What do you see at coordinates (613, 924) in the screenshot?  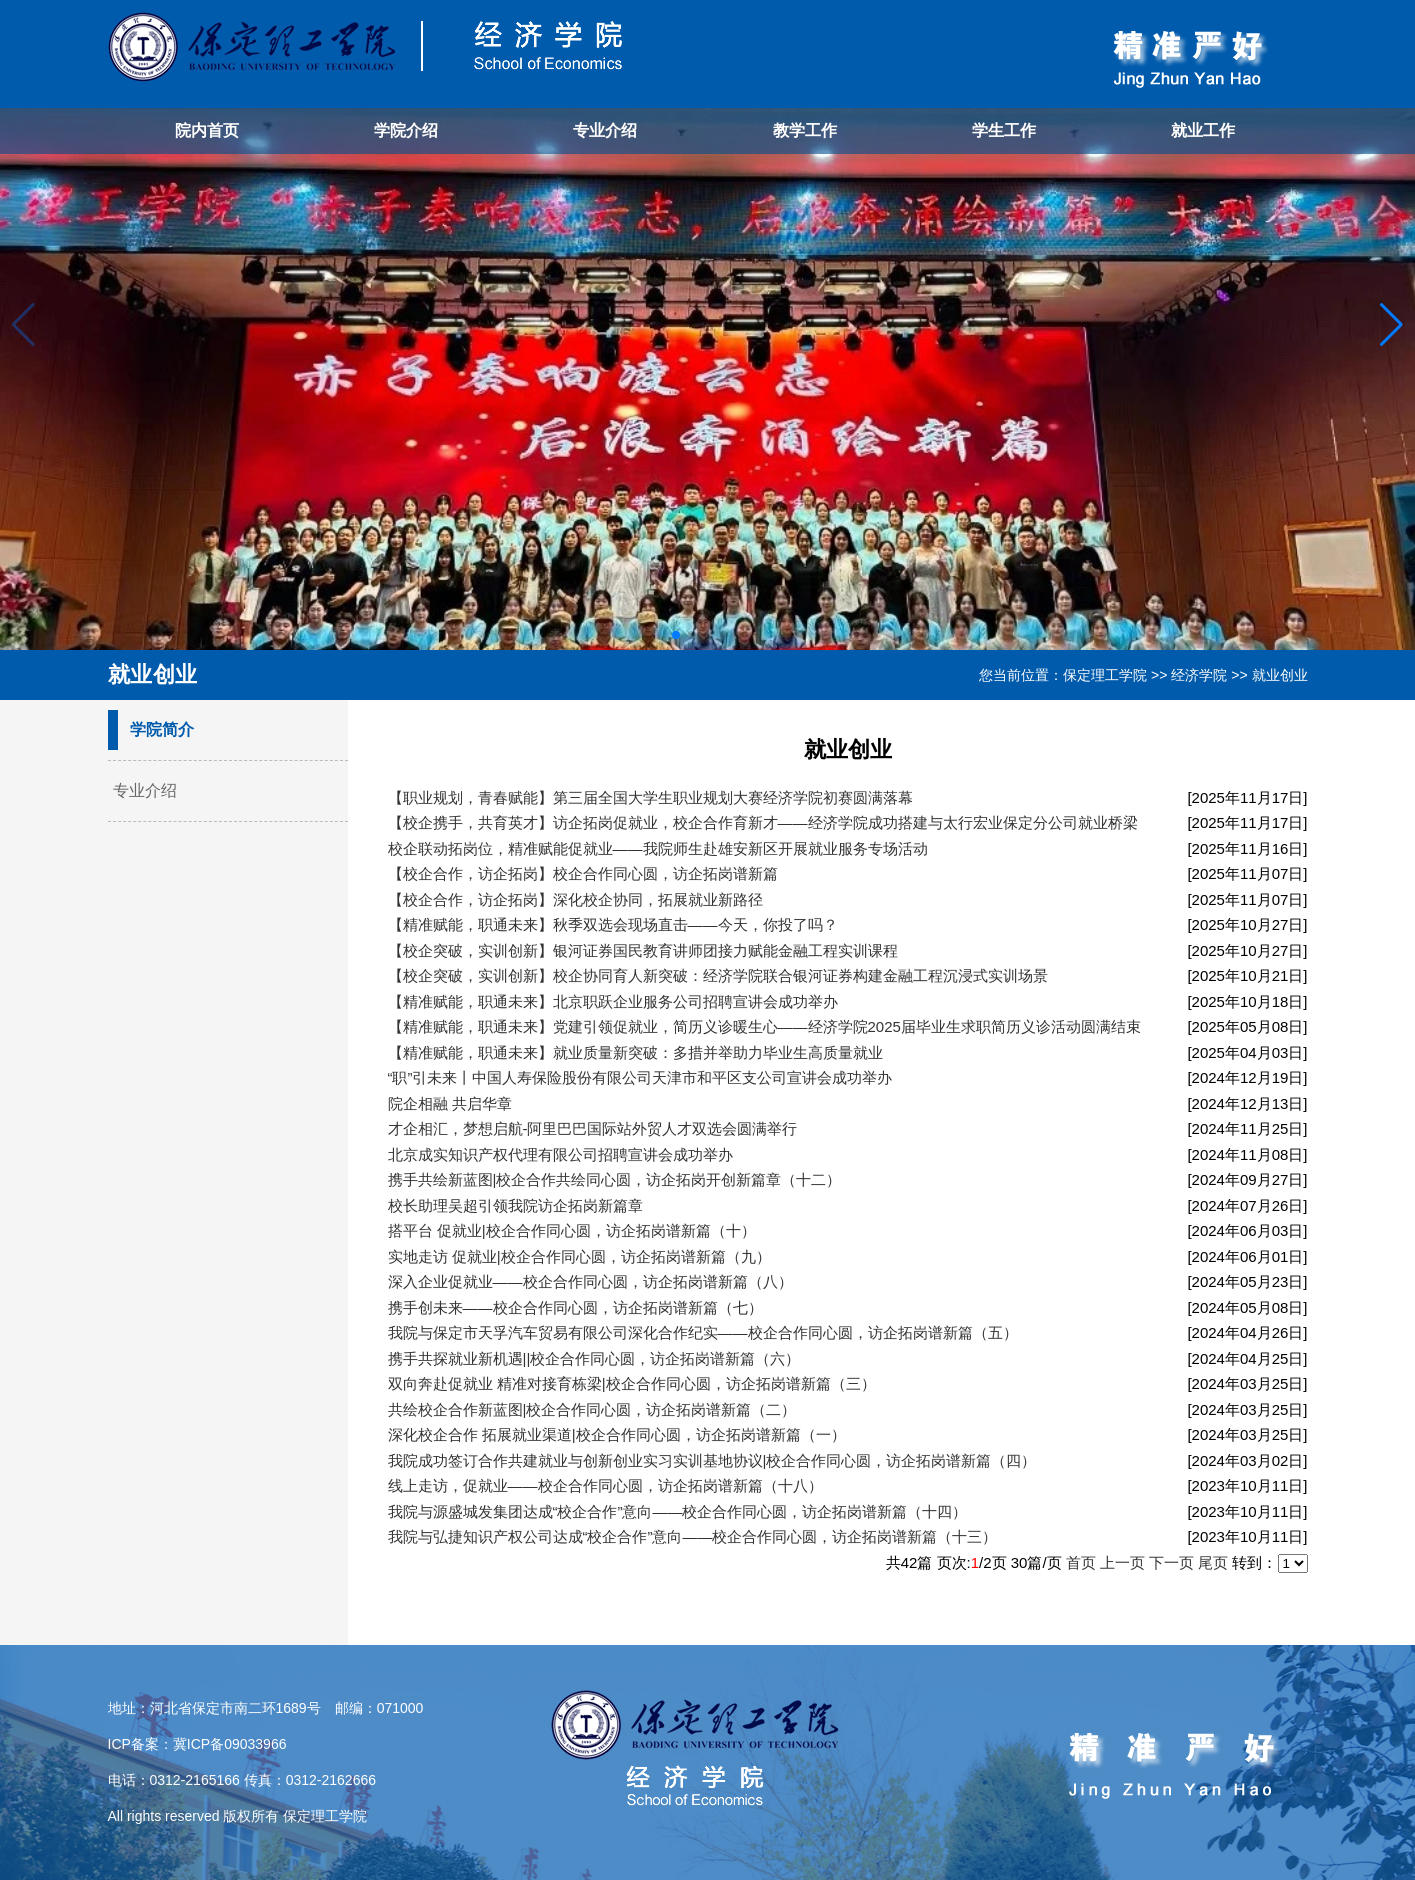 I see `【精准赋能，职通未来】秋季双选会现场直击——今天，你投了吗？` at bounding box center [613, 924].